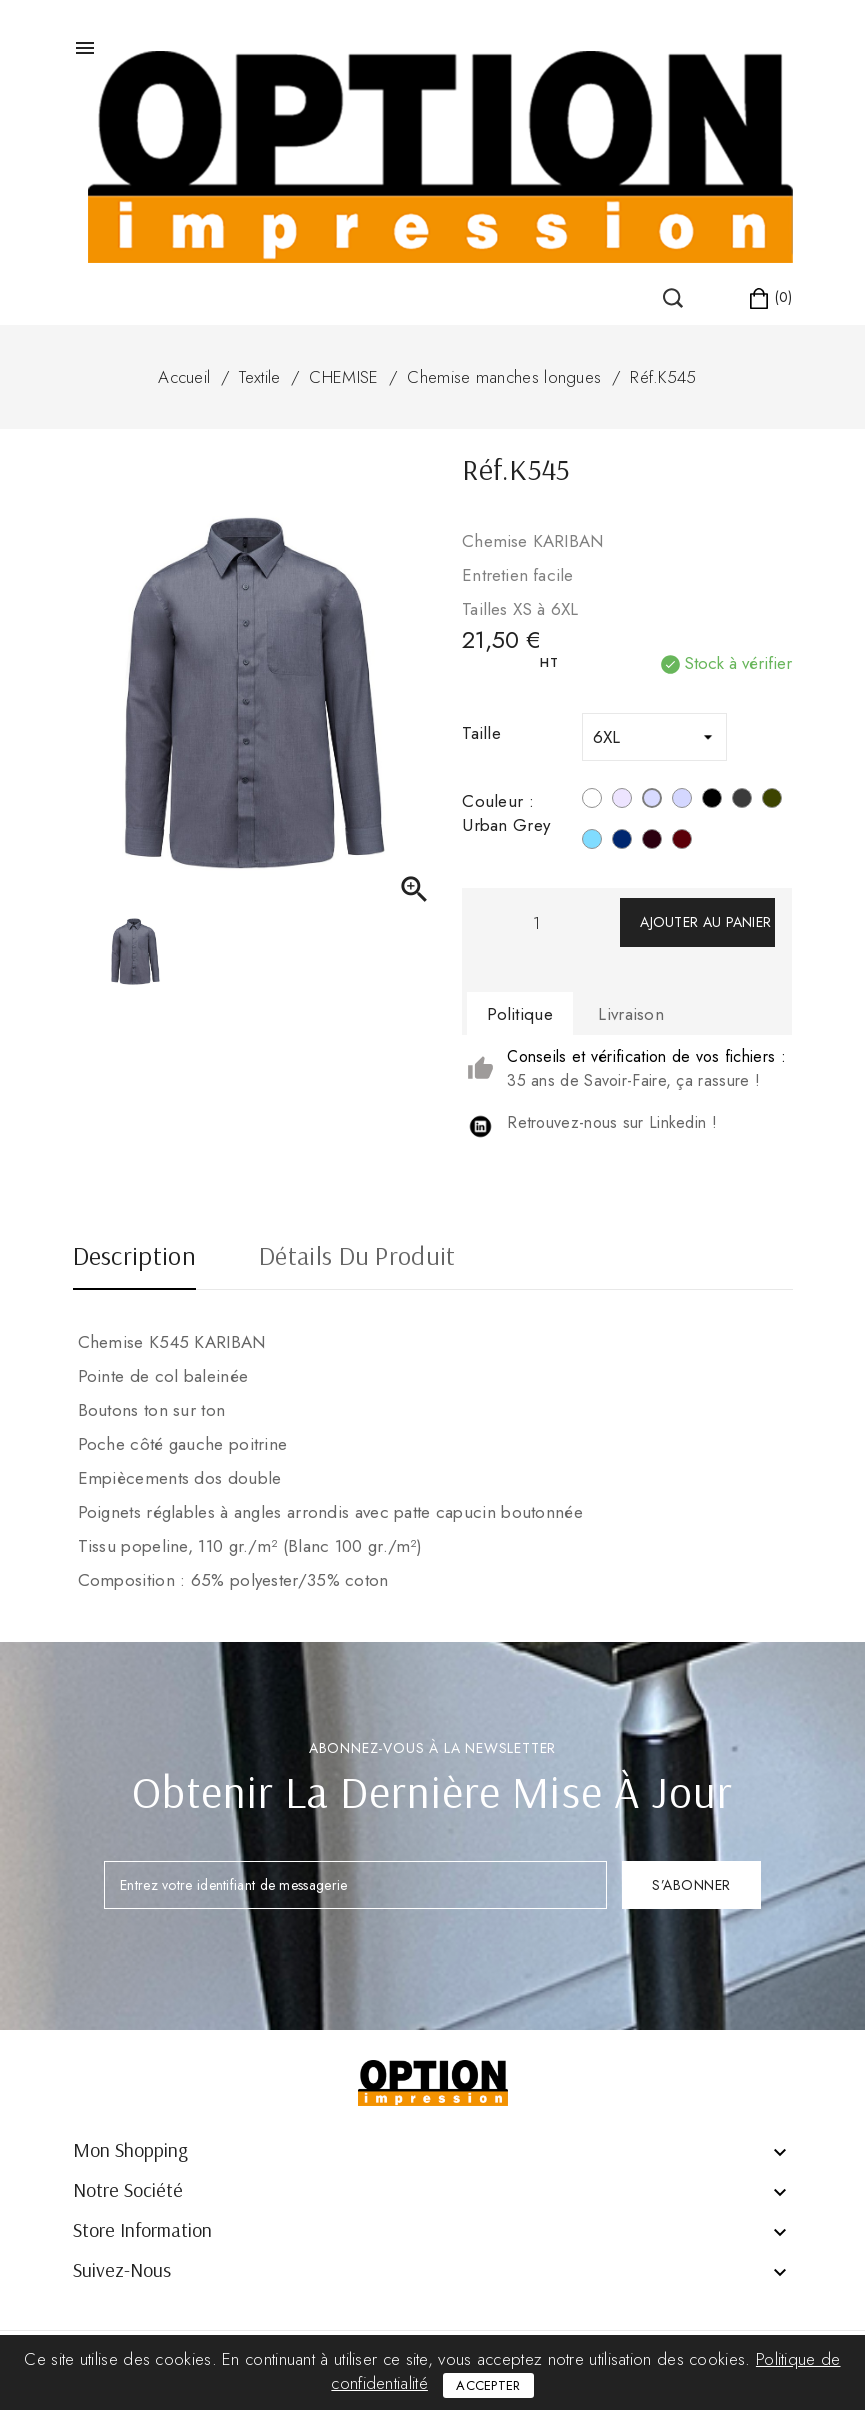 This screenshot has width=865, height=2410. Describe the element at coordinates (536, 922) in the screenshot. I see `[Quantité]` at that location.